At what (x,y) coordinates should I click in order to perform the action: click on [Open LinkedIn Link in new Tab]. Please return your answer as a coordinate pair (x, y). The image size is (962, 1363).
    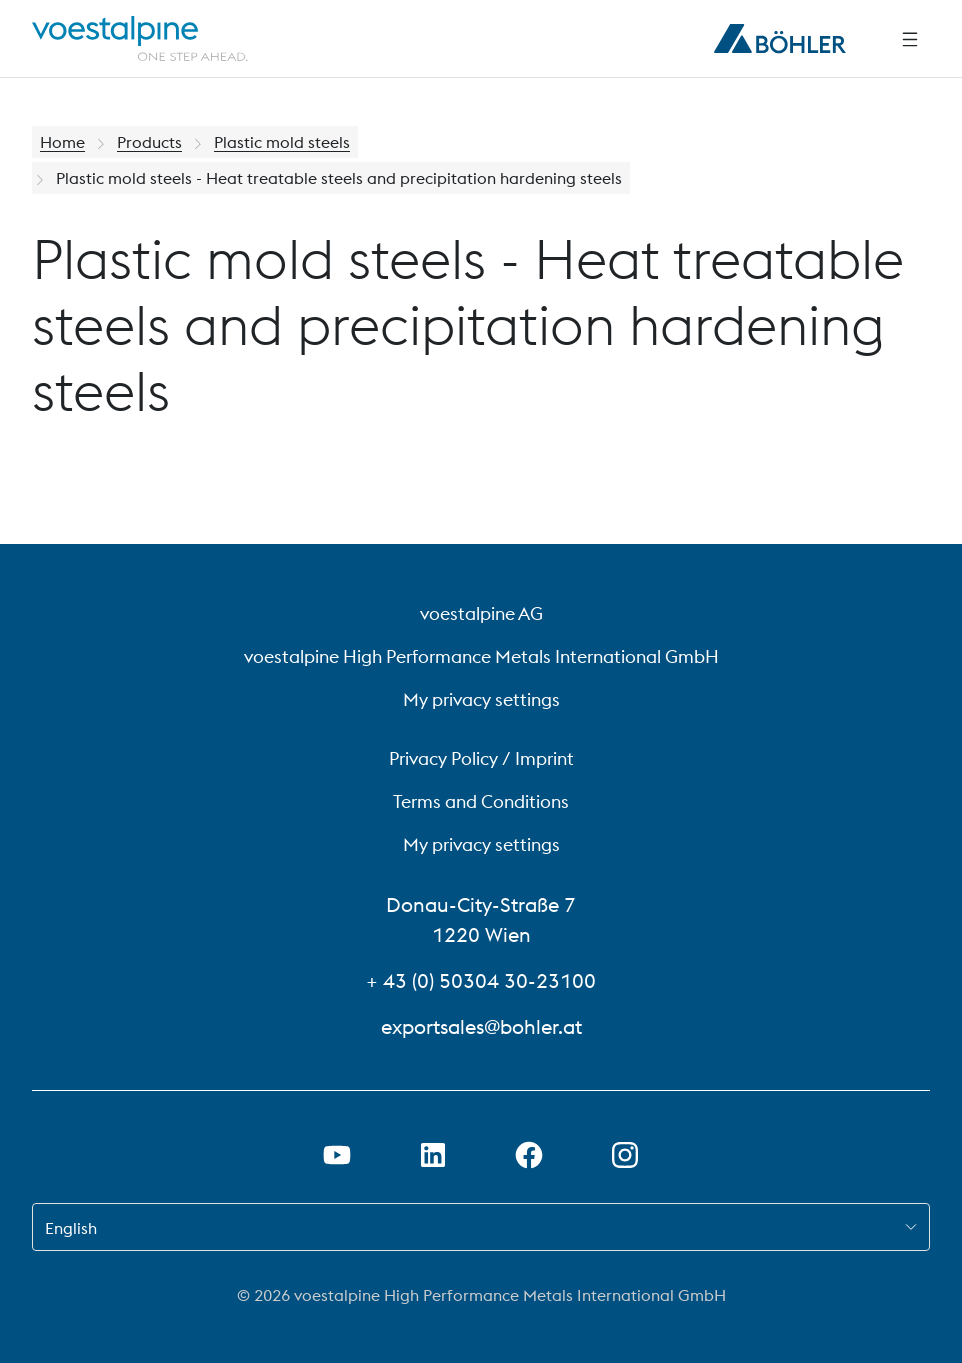
    Looking at the image, I should click on (433, 1155).